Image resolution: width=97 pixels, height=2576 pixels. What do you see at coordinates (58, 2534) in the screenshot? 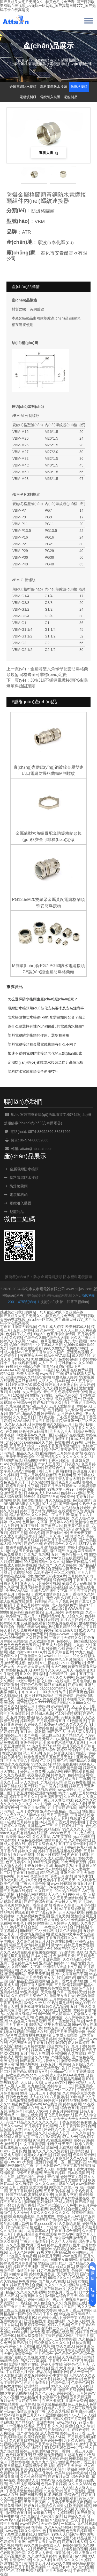
I see `99热人人` at bounding box center [58, 2534].